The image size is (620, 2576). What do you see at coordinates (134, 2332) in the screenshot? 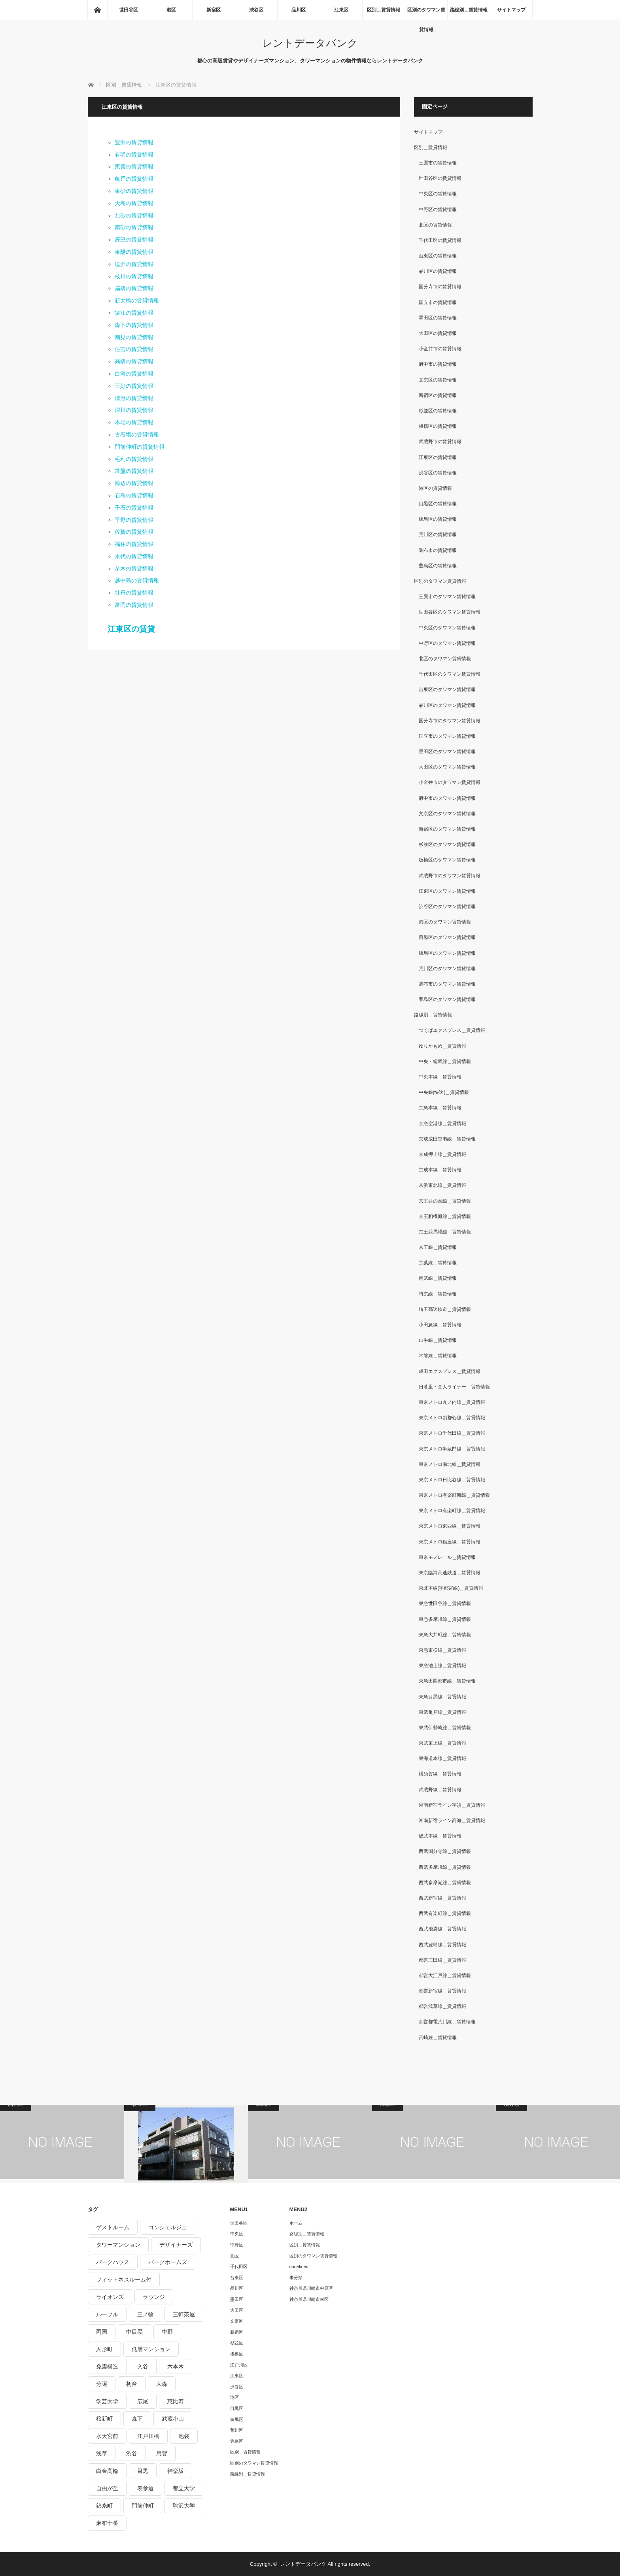
I see `中目黒 [中目黒 (237個の項目)]` at bounding box center [134, 2332].